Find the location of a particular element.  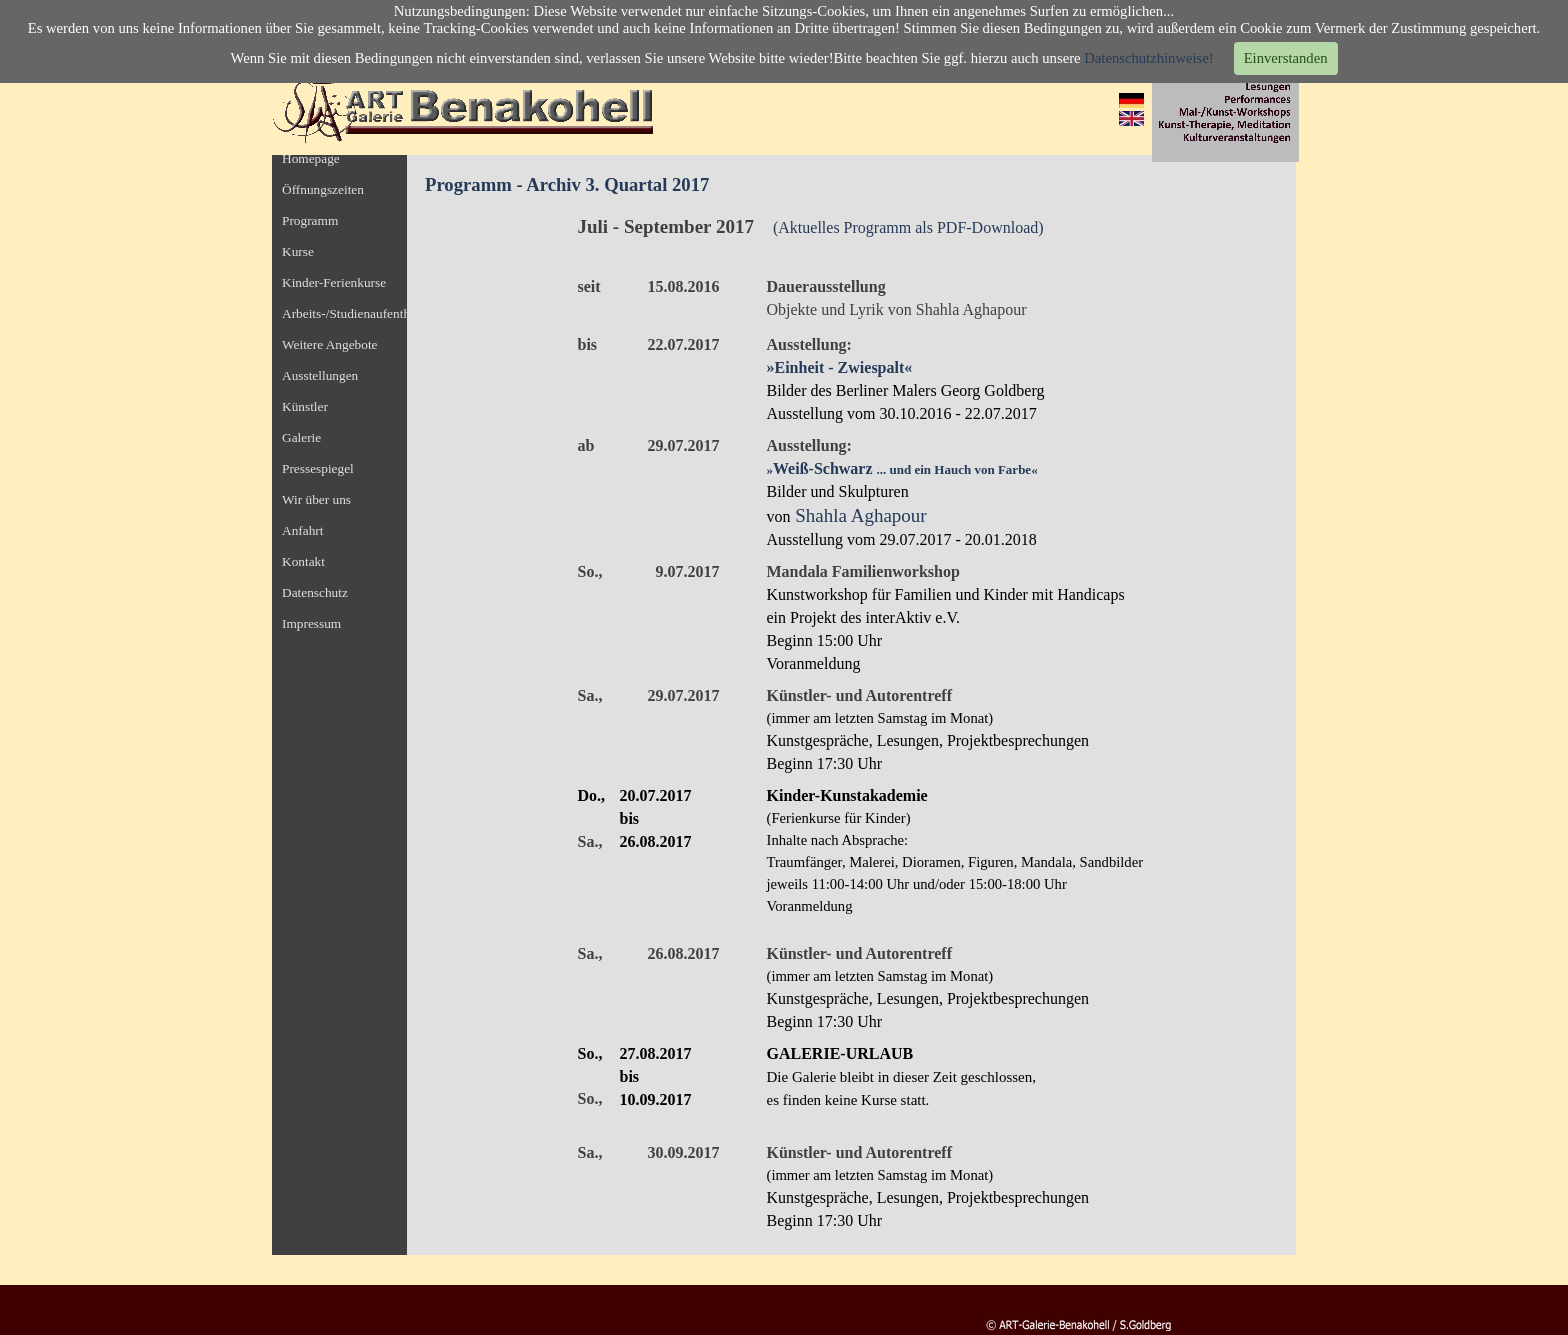

Homepage is located at coordinates (311, 158).